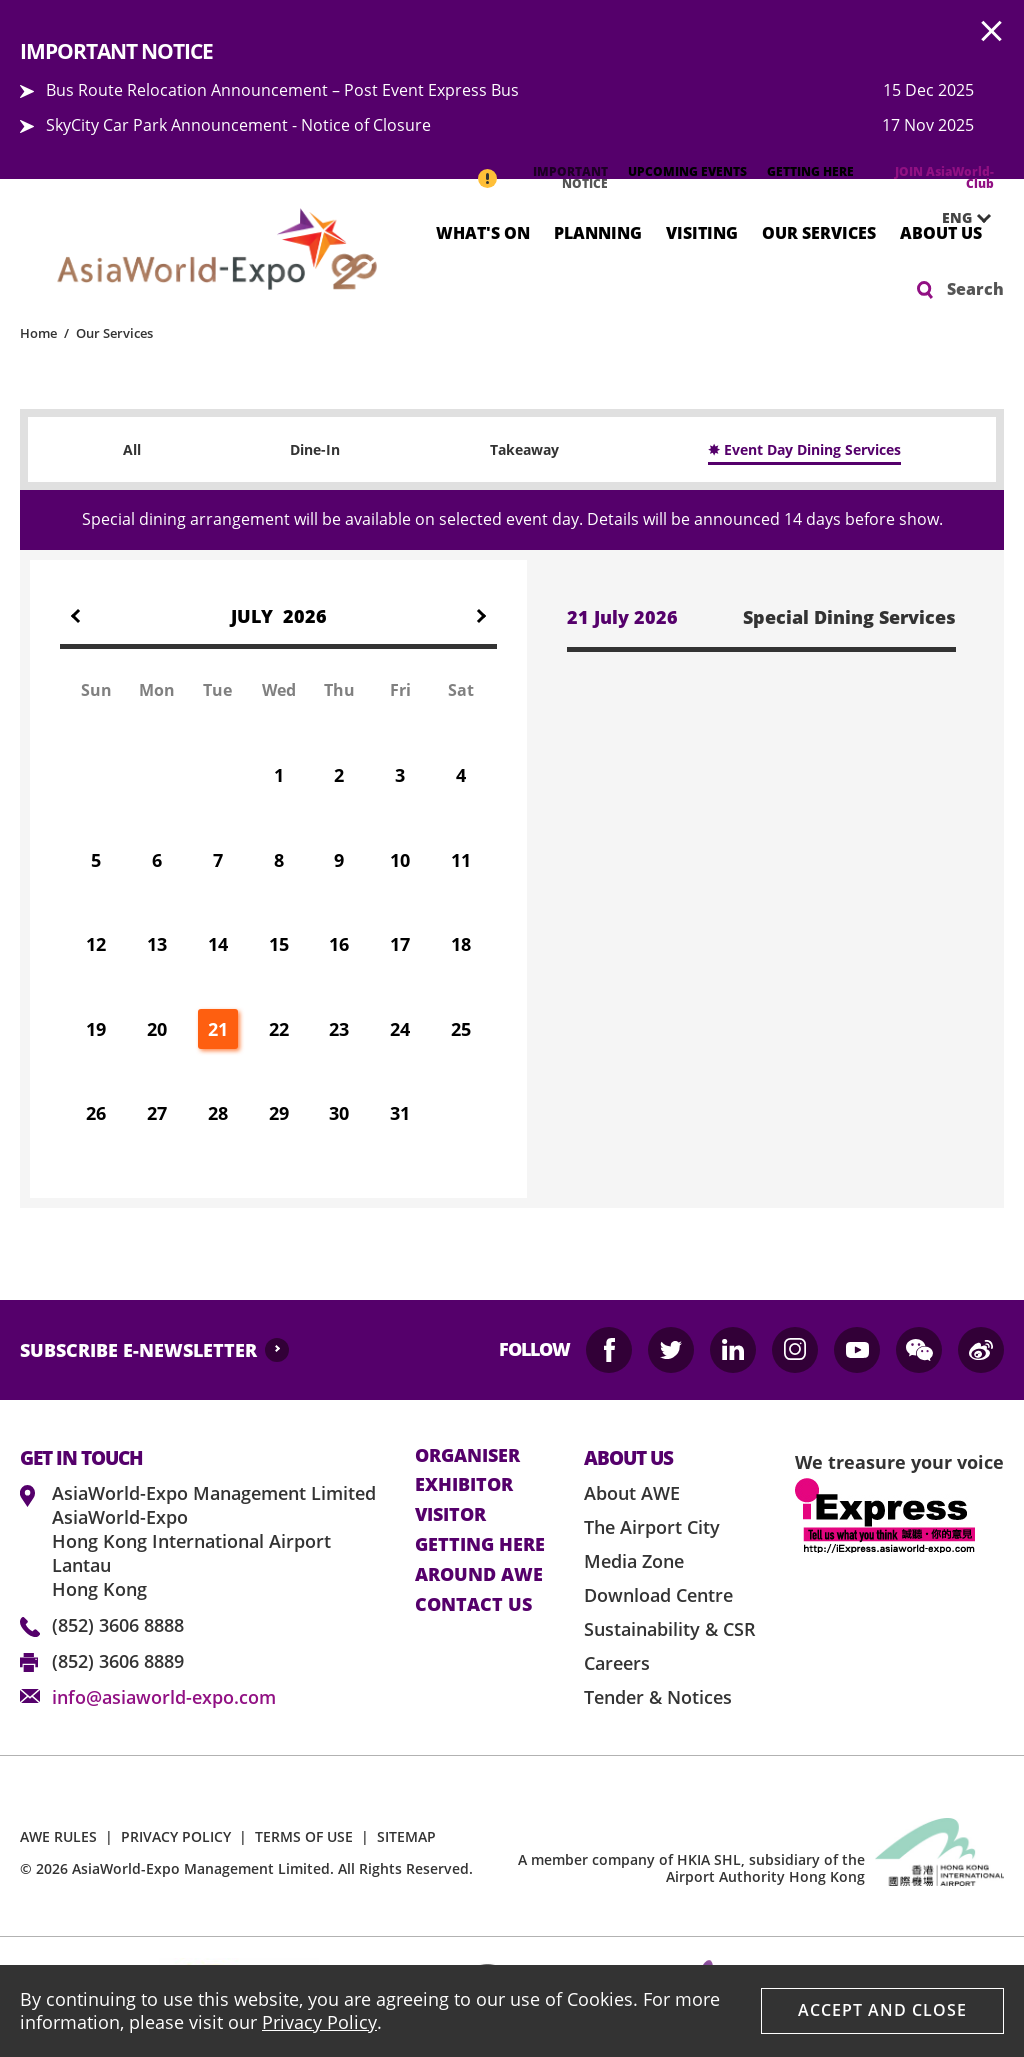 Image resolution: width=1024 pixels, height=2057 pixels. I want to click on Dine-In, so click(315, 449).